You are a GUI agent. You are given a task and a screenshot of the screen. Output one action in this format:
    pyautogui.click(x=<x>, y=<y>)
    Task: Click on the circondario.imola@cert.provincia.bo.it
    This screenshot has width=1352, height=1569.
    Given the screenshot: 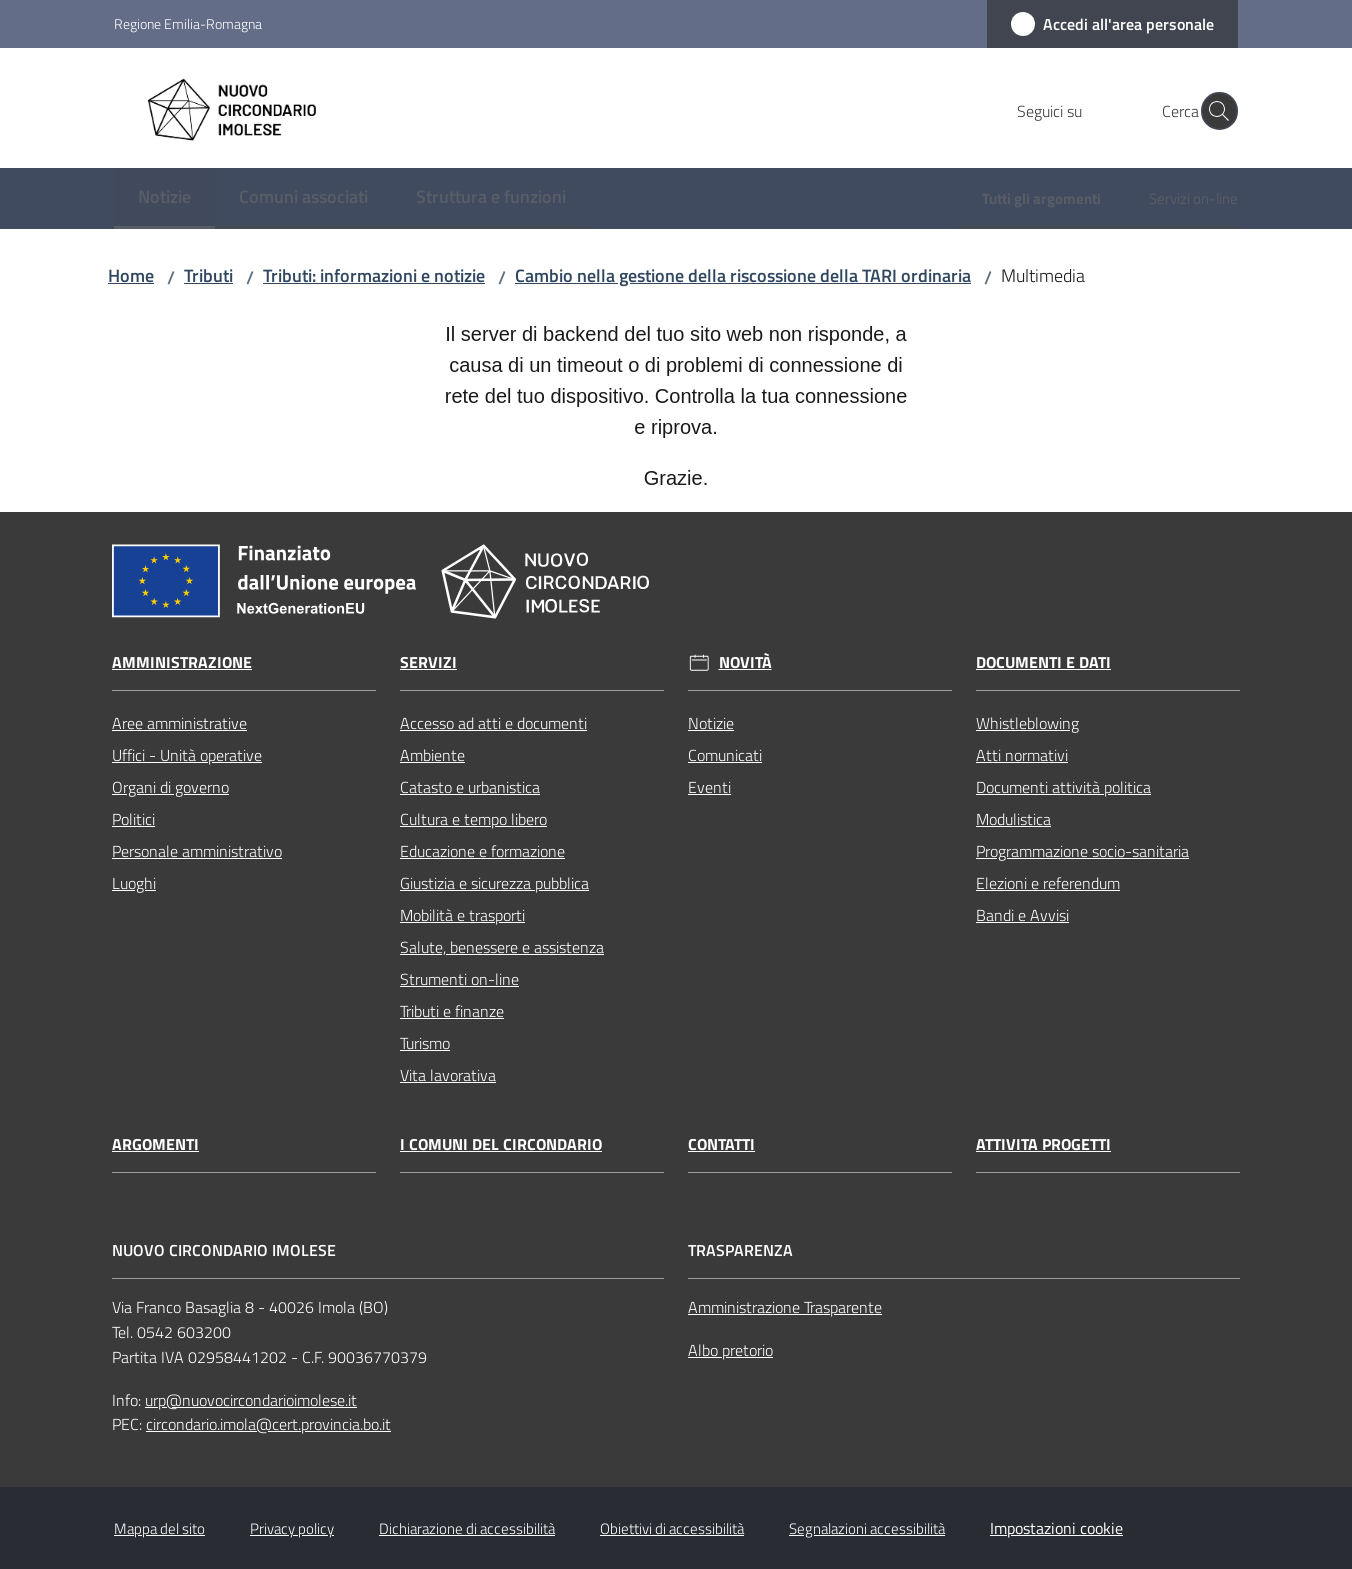 What is the action you would take?
    pyautogui.click(x=268, y=1424)
    